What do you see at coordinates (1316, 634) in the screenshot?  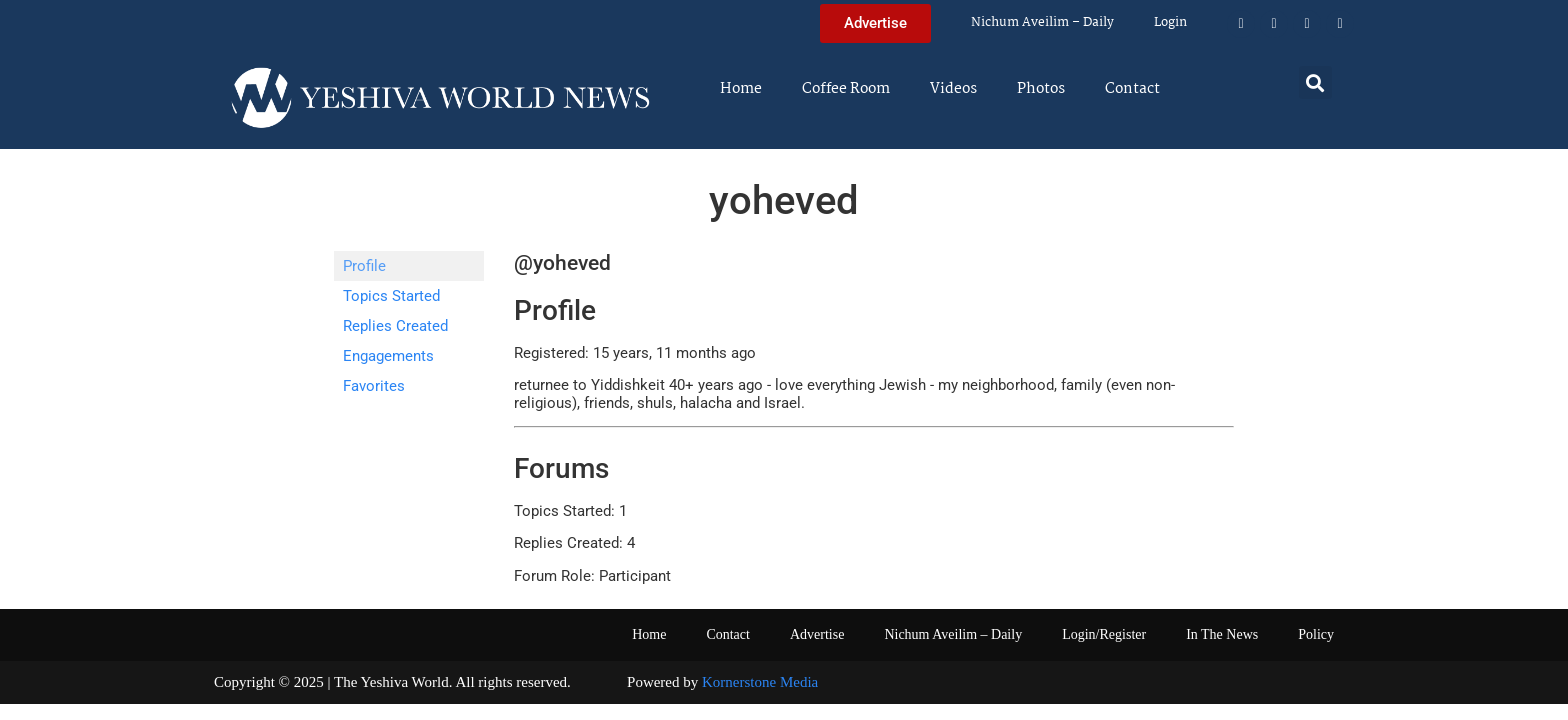 I see `Policy` at bounding box center [1316, 634].